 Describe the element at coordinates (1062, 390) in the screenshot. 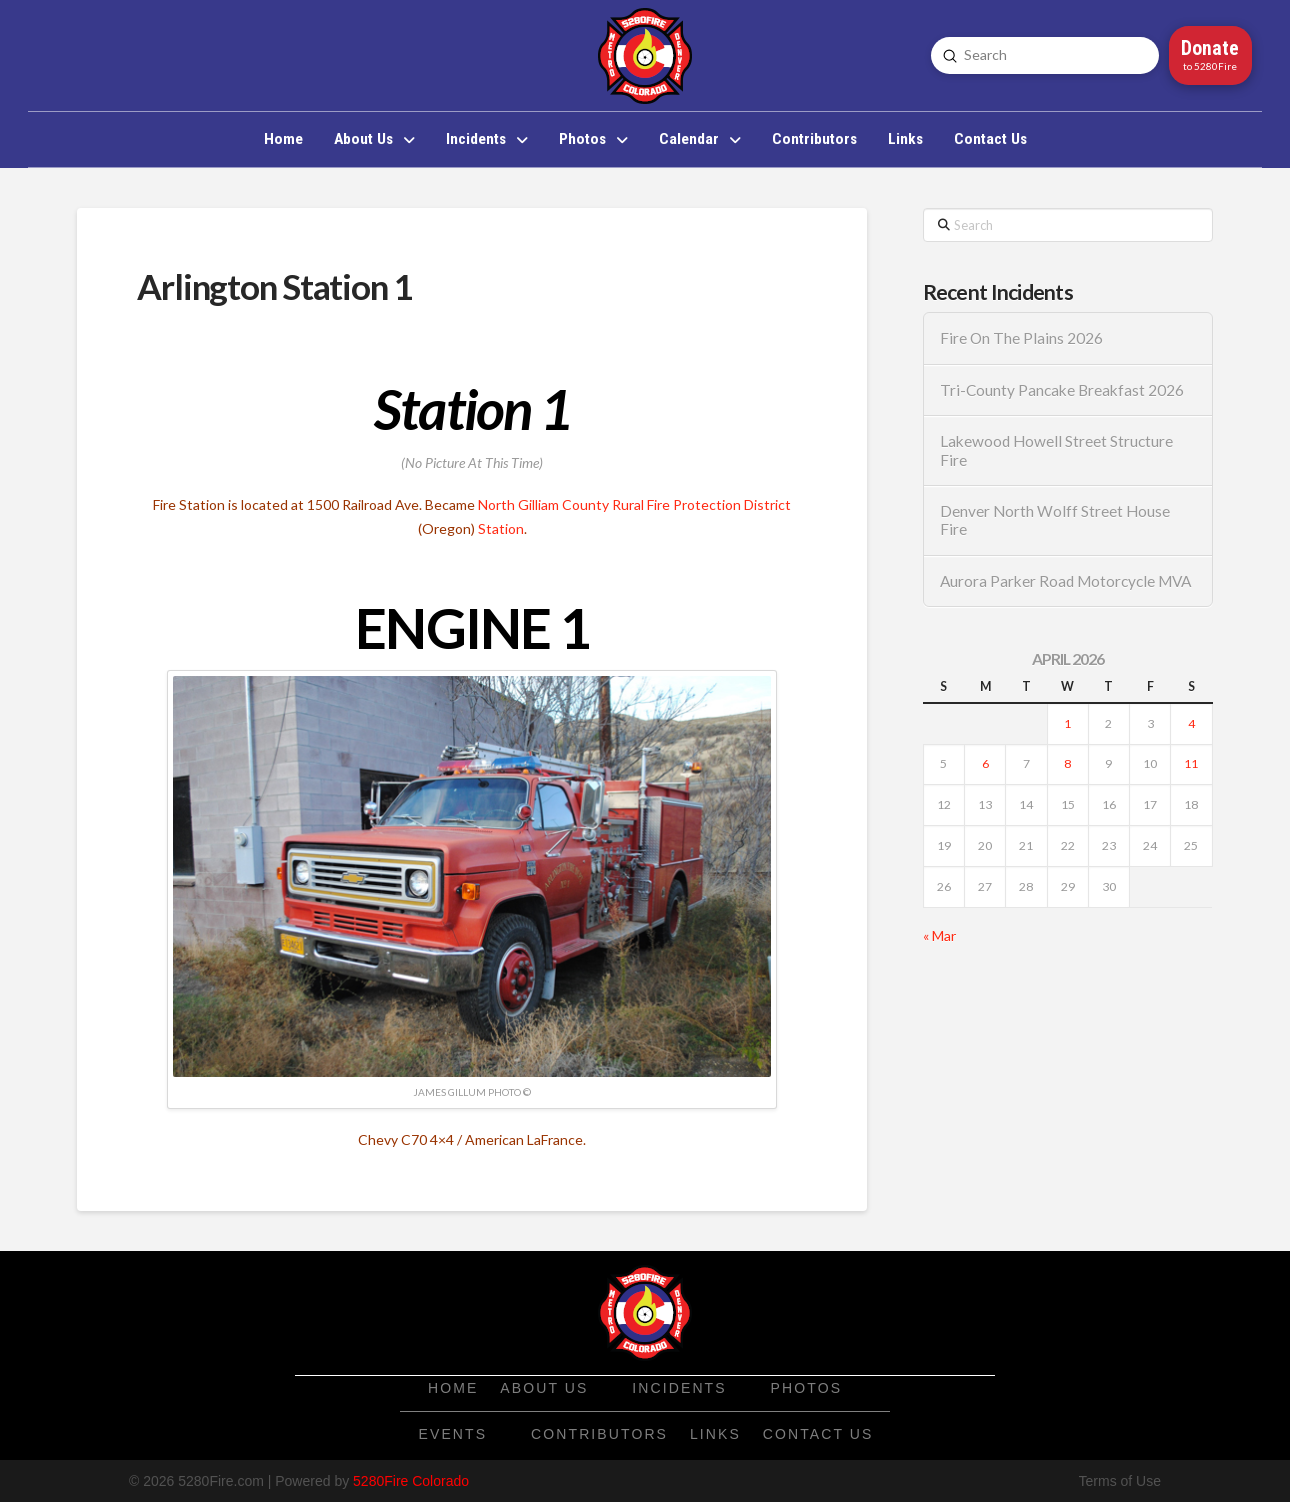

I see `Tri-County Pancake Breakfast 2026` at that location.